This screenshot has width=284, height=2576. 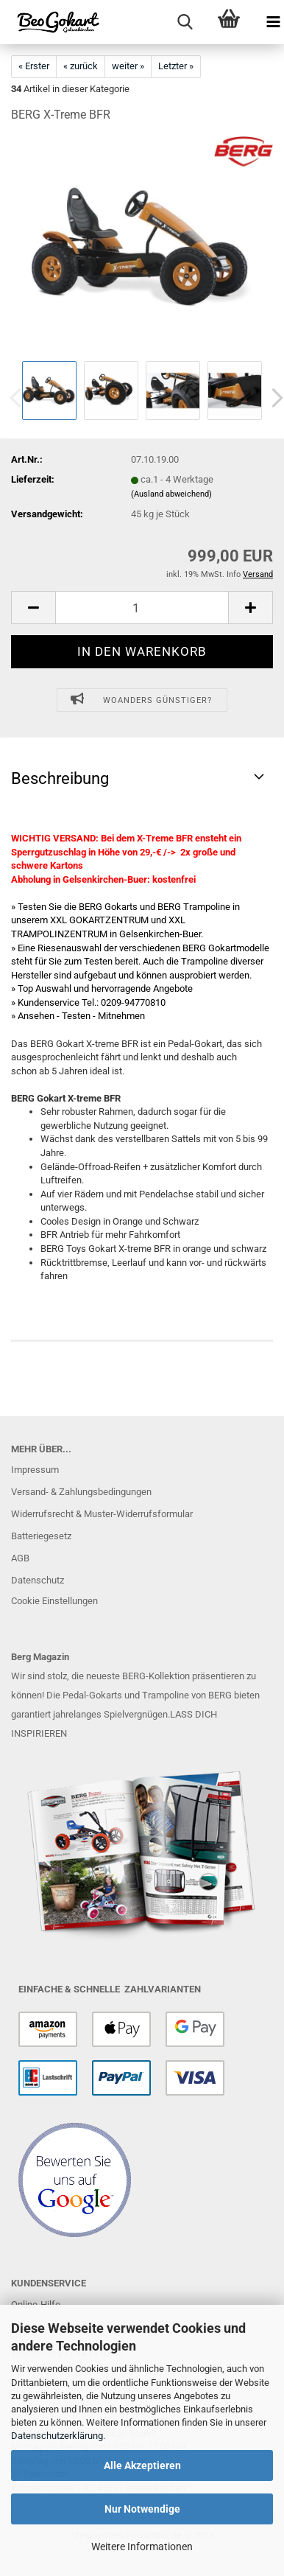 I want to click on weiter », so click(x=128, y=65).